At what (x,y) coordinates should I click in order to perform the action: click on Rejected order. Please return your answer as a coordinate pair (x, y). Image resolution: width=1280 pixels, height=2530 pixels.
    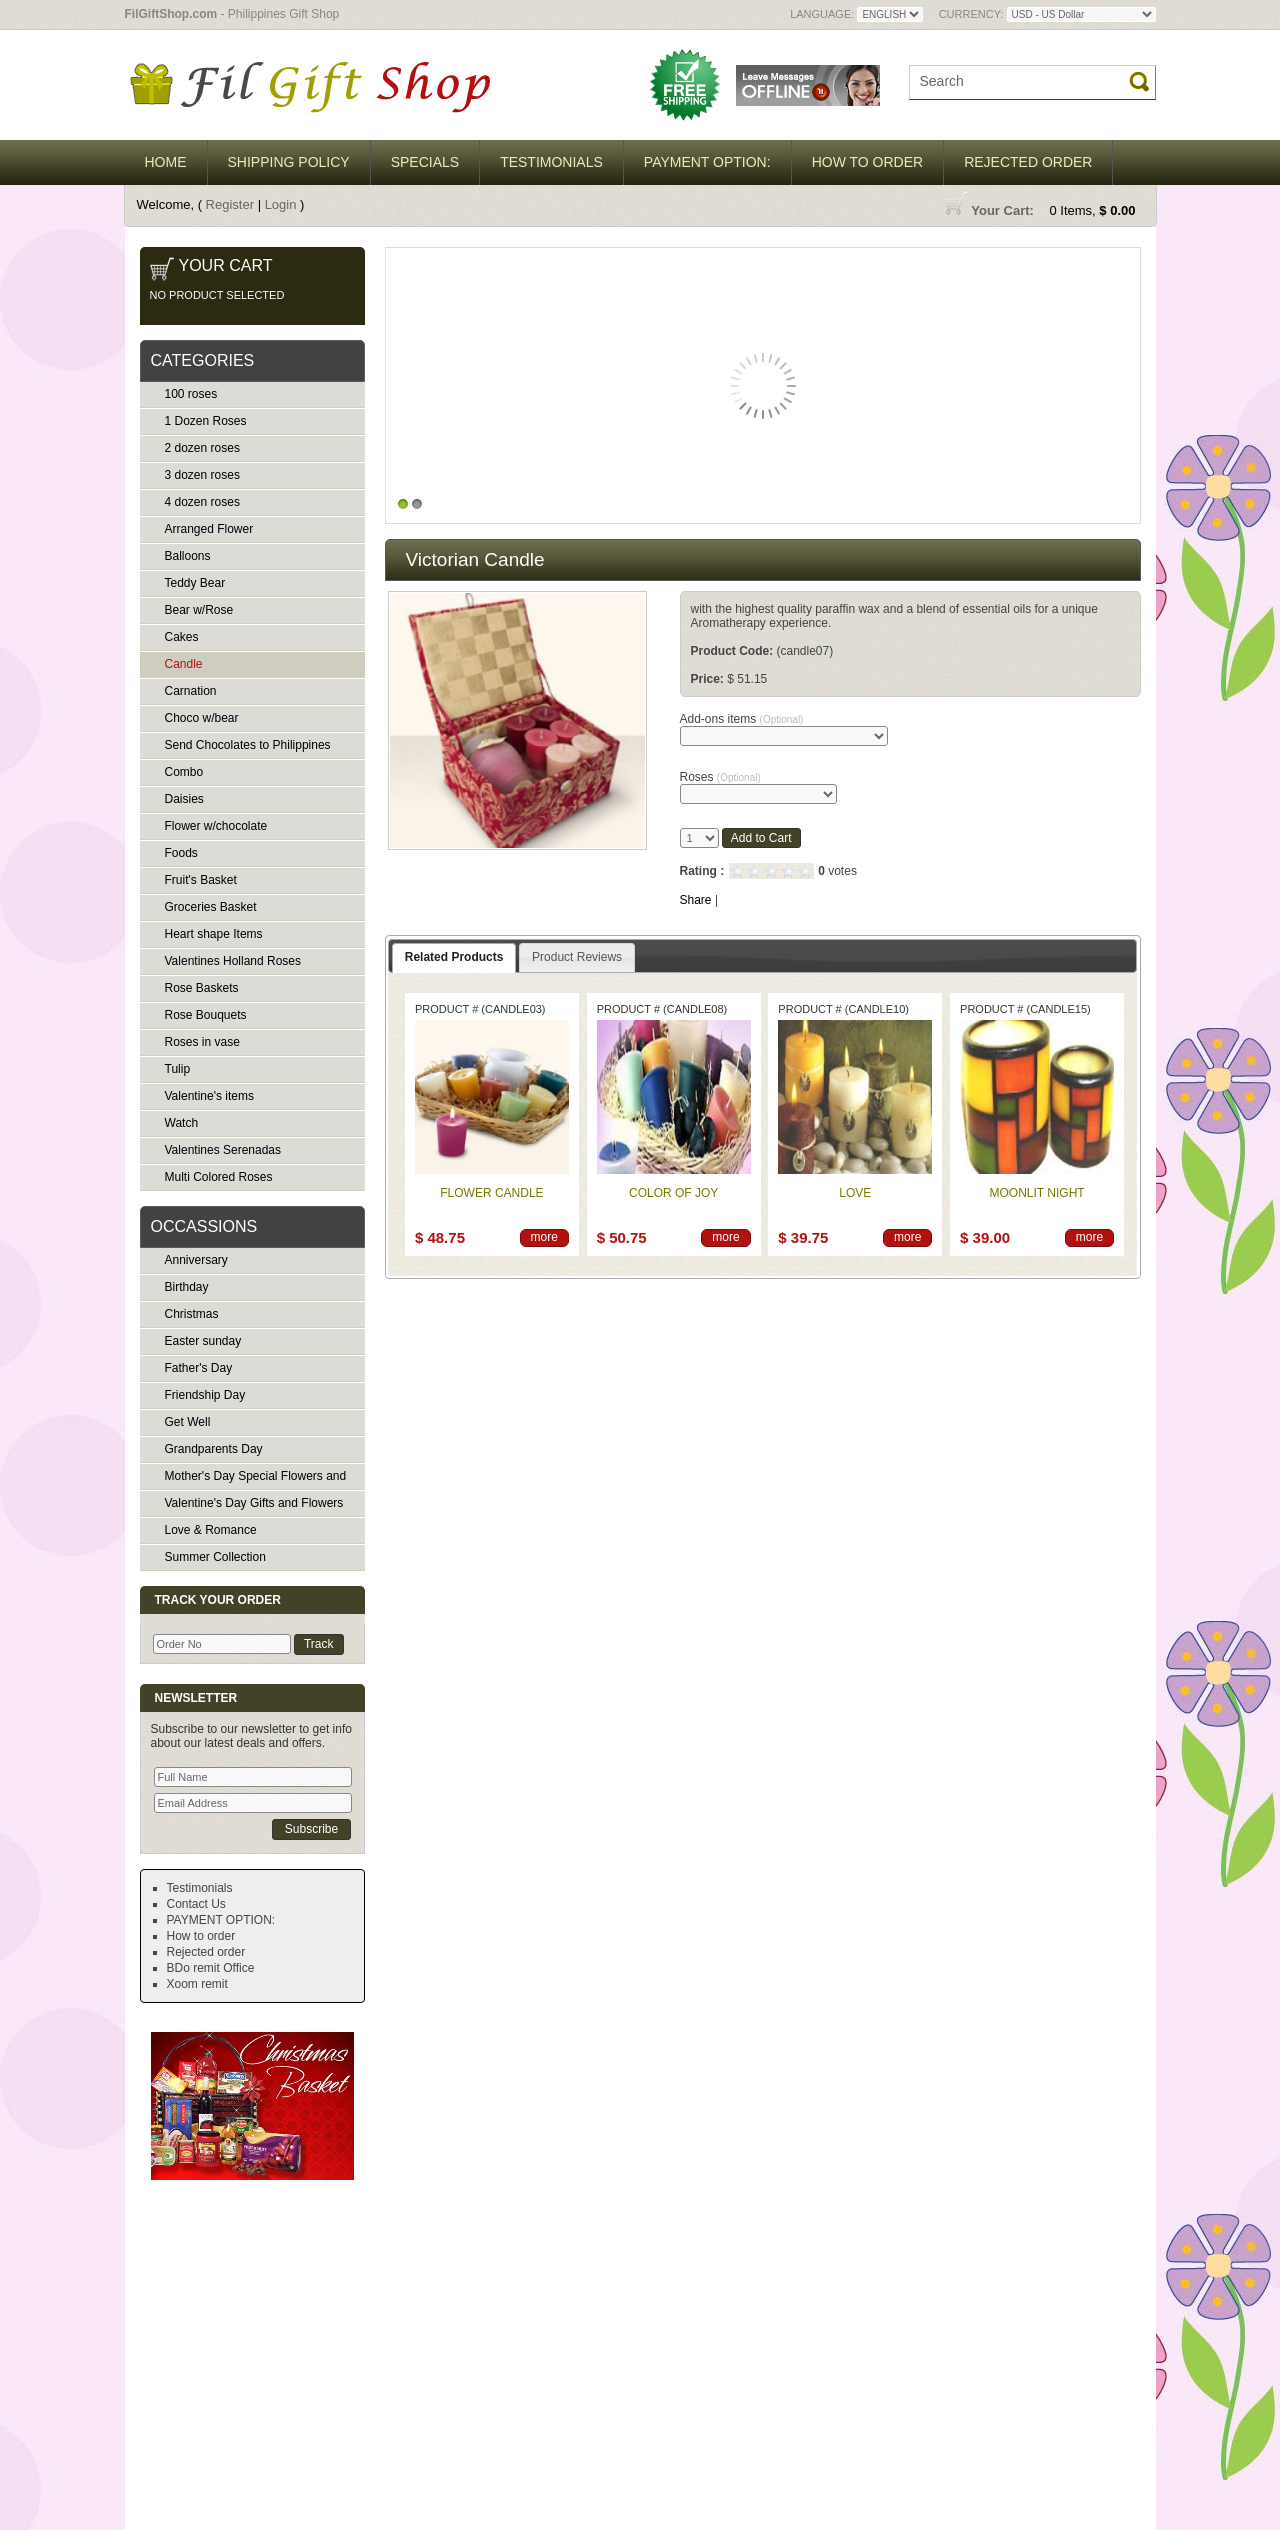
    Looking at the image, I should click on (1028, 162).